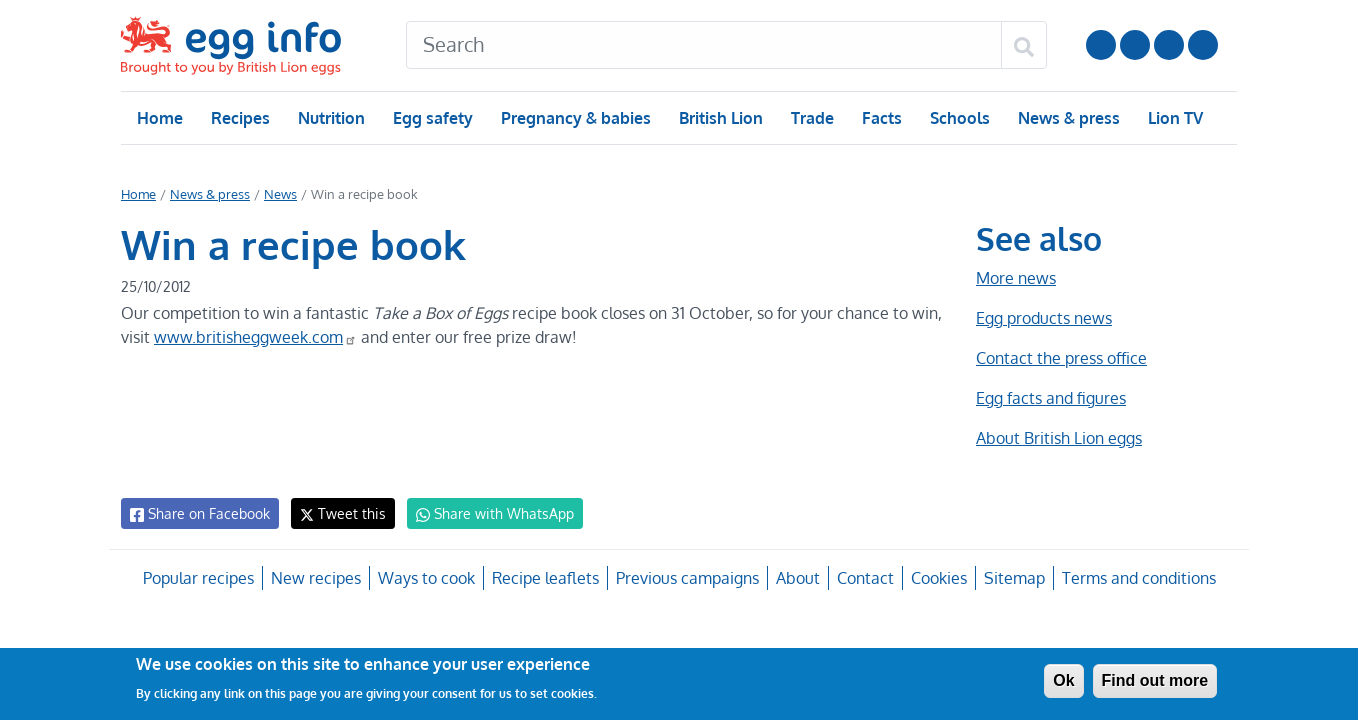  Describe the element at coordinates (279, 194) in the screenshot. I see `News` at that location.